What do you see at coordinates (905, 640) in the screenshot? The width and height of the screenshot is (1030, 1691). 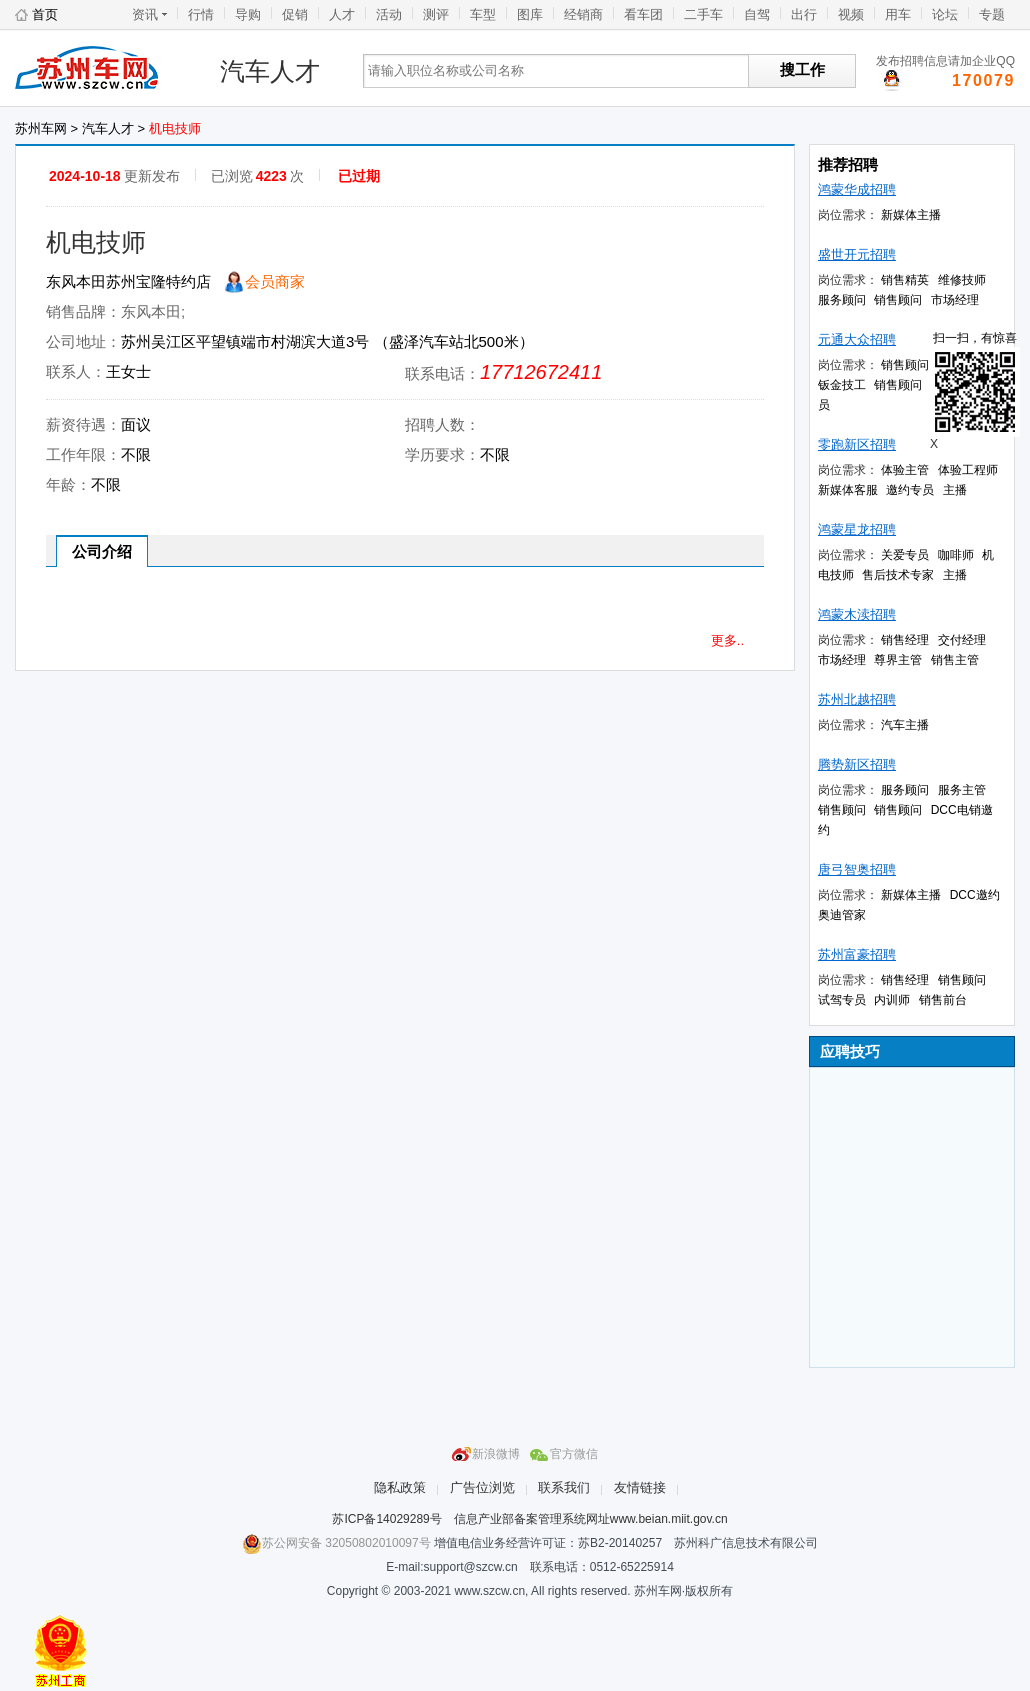 I see `销售经理` at bounding box center [905, 640].